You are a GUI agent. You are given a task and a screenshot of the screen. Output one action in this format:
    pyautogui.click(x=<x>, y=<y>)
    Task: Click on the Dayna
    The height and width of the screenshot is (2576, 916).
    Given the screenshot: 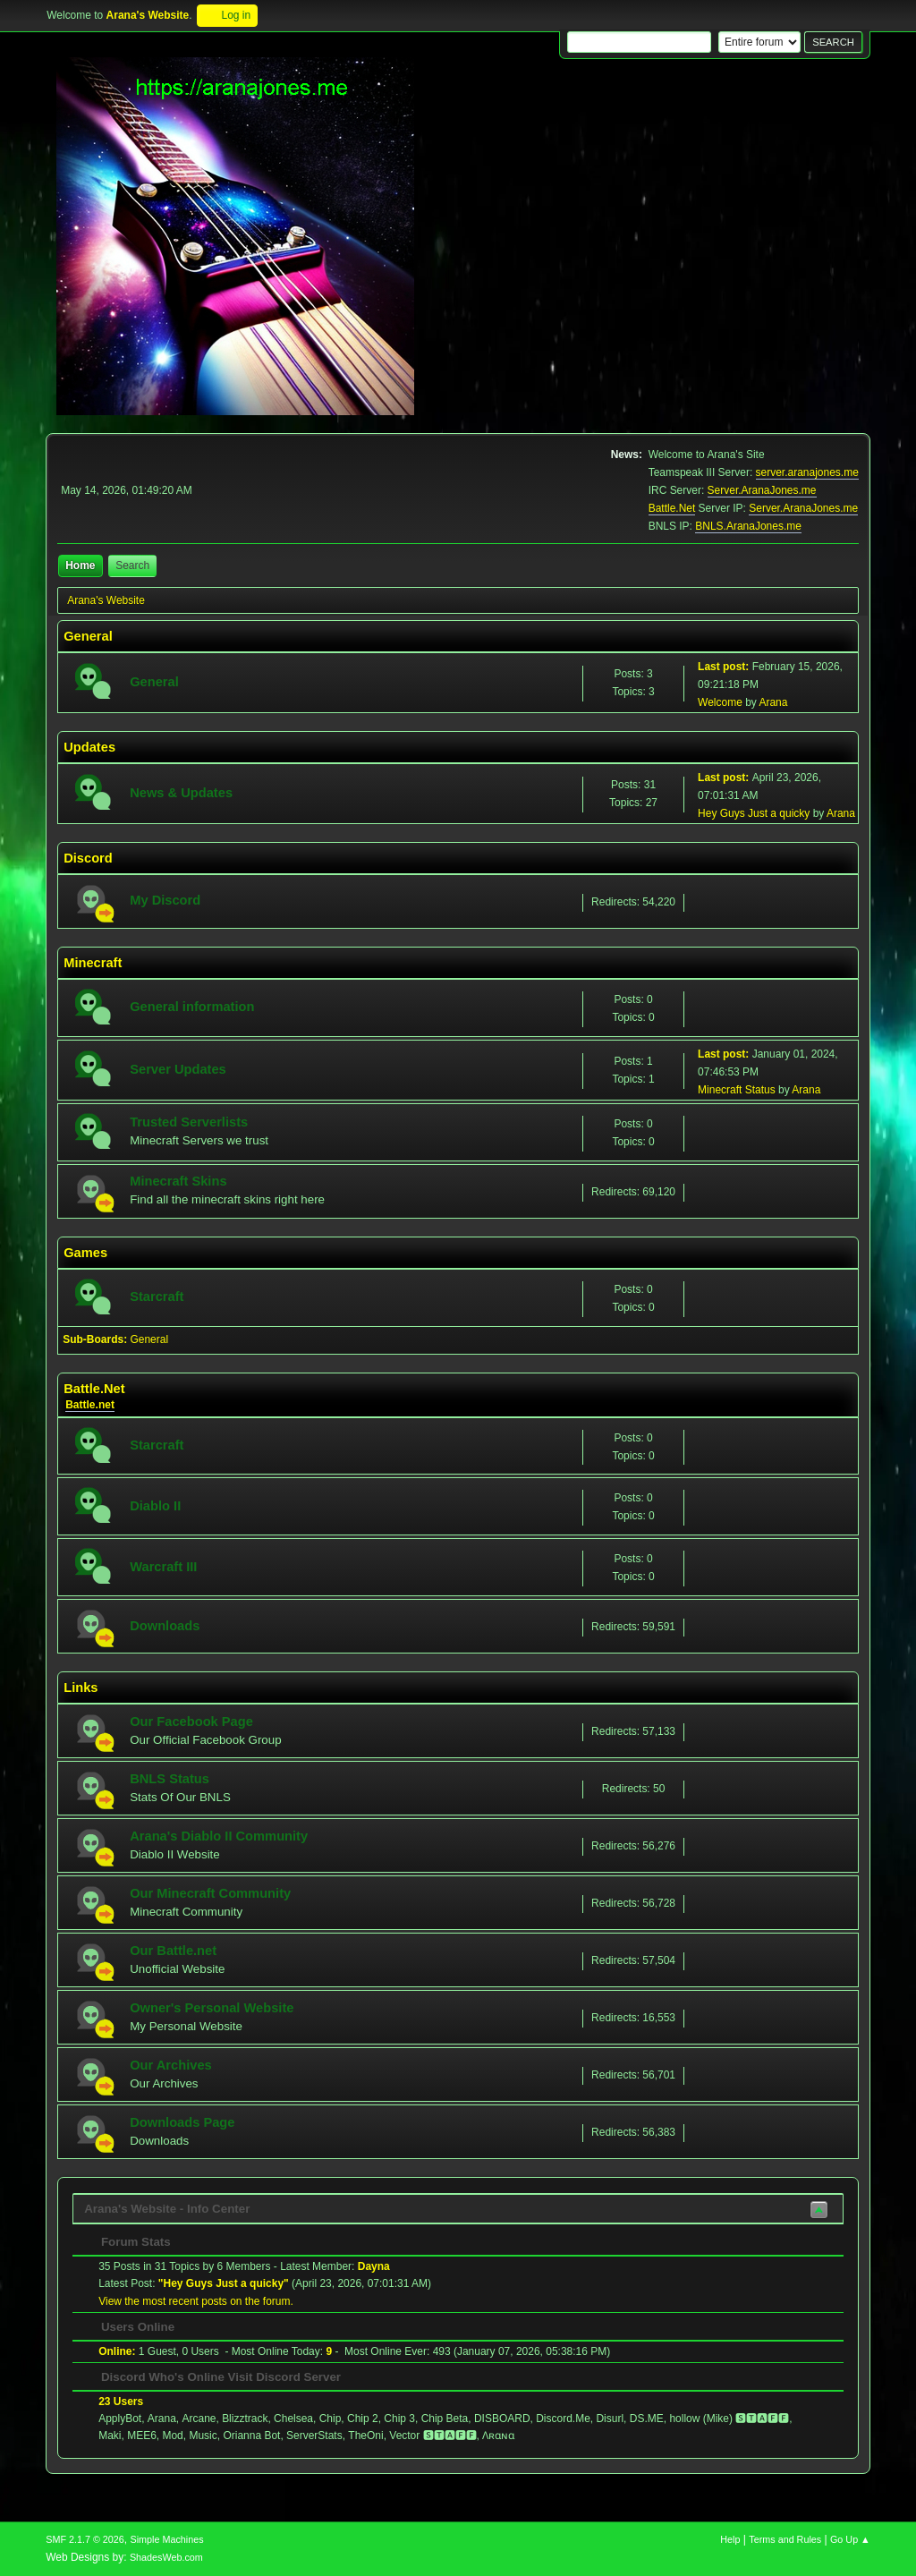 What is the action you would take?
    pyautogui.click(x=374, y=2266)
    